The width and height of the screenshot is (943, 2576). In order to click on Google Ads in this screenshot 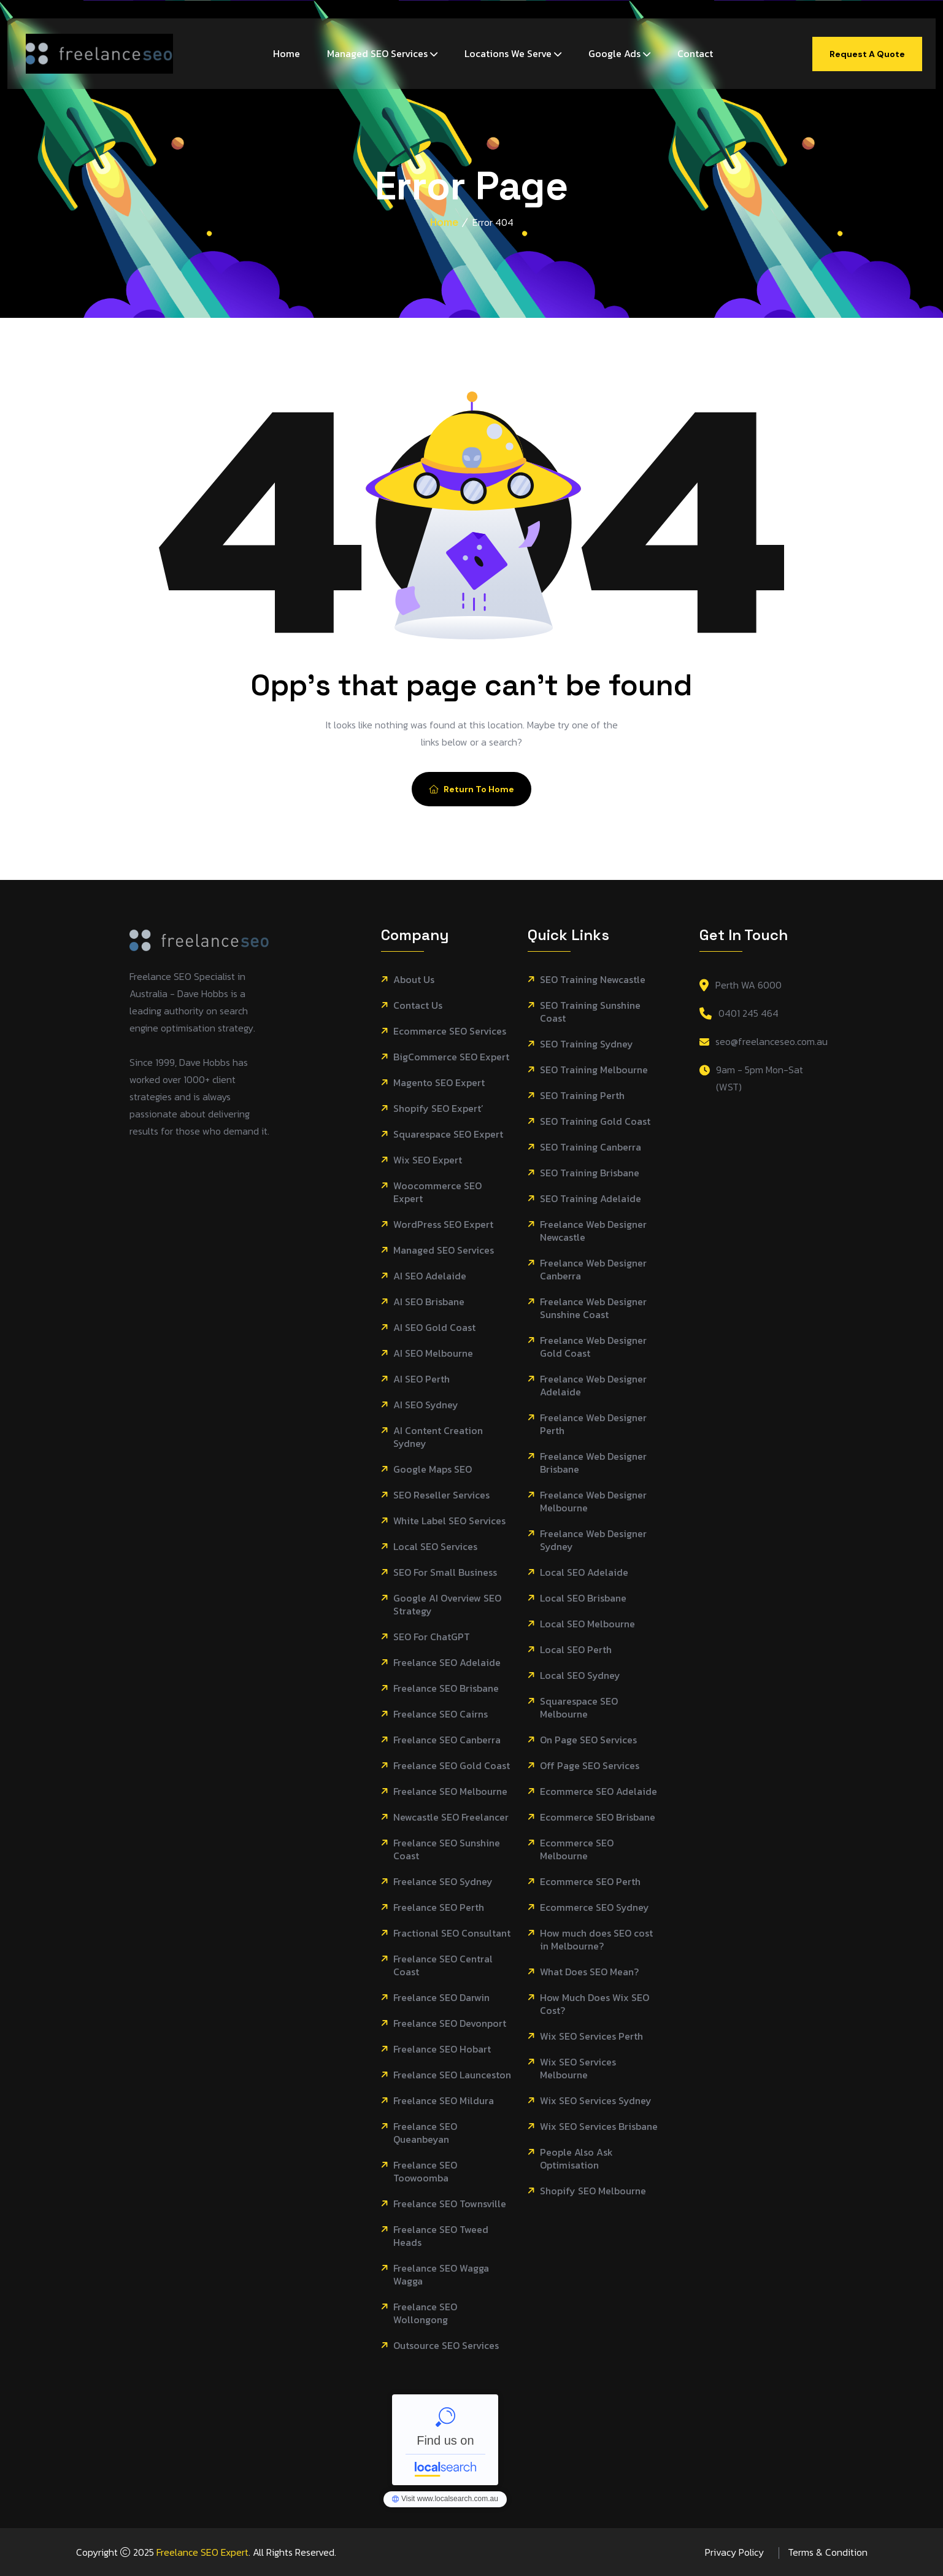, I will do `click(614, 53)`.